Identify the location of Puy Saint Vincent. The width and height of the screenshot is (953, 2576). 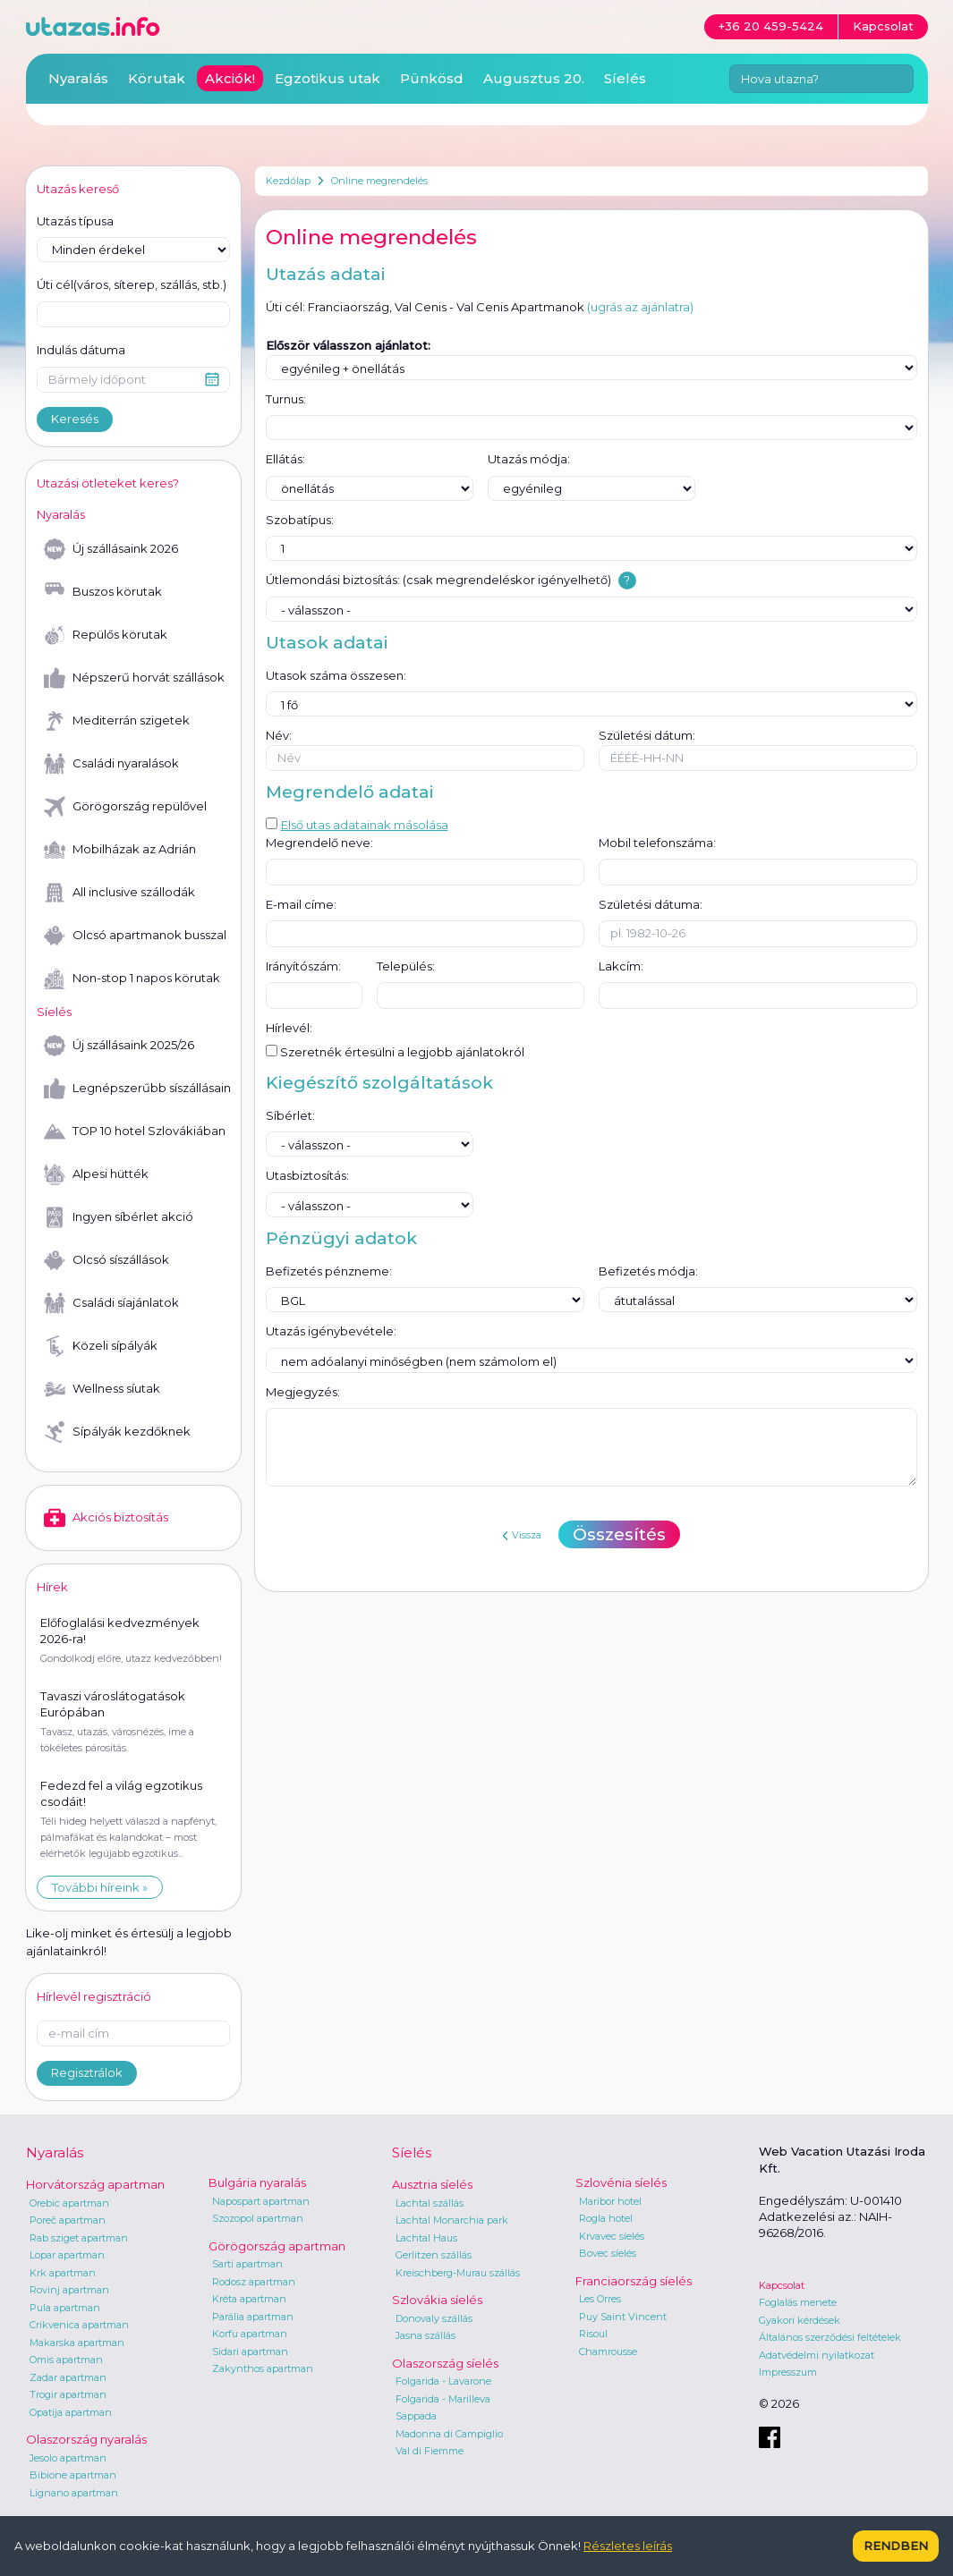
(623, 2316).